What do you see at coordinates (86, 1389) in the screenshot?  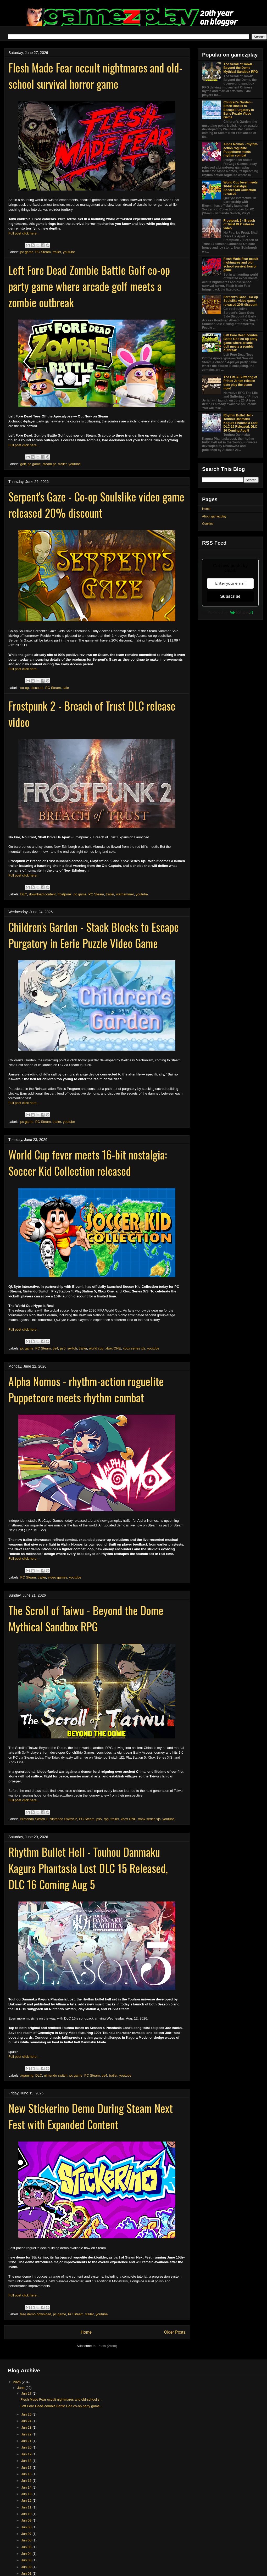 I see `Alpha Nomos - rhythm-action roguelite Puppetcore meets rhythm combat` at bounding box center [86, 1389].